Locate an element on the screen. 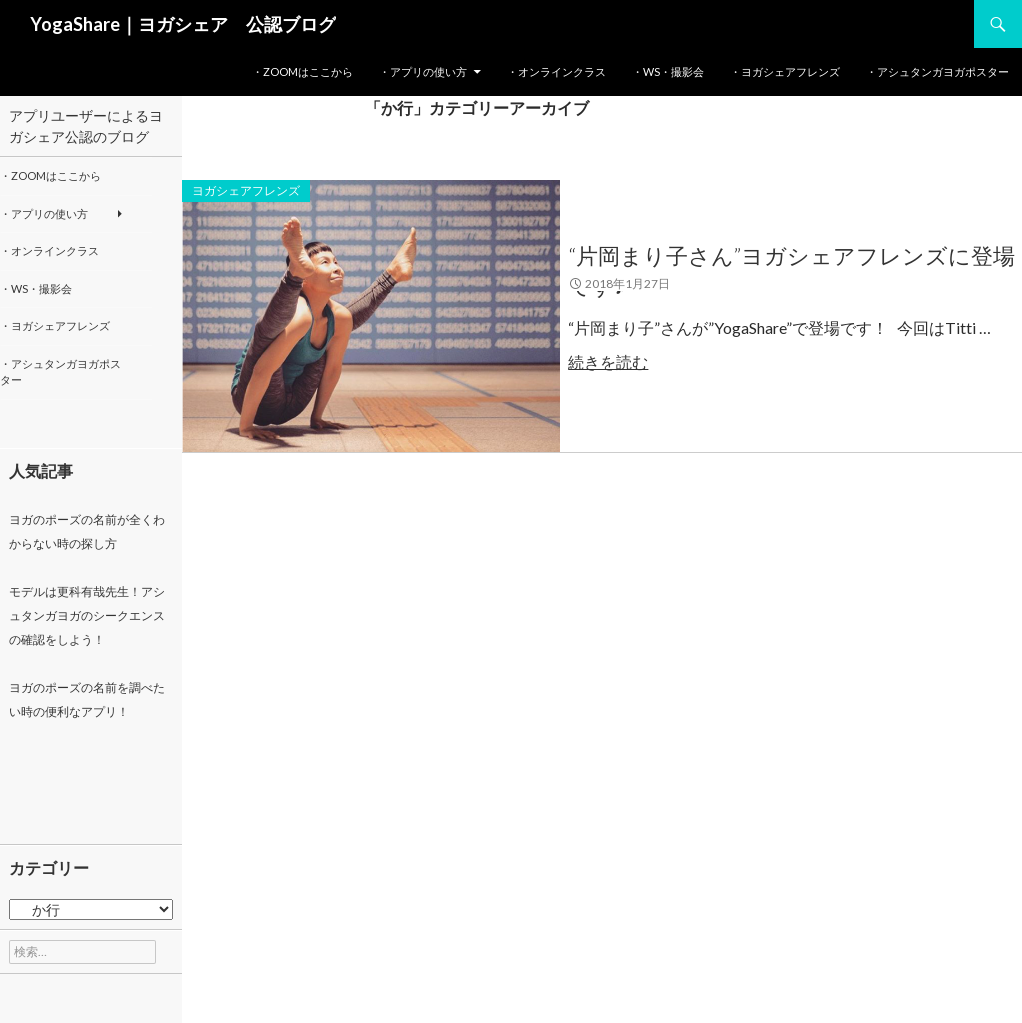 This screenshot has height=1023, width=1022. モデルは更科有哉先生！アシュタンガヨガのシークエンスの確認をしよう！ is located at coordinates (87, 615).